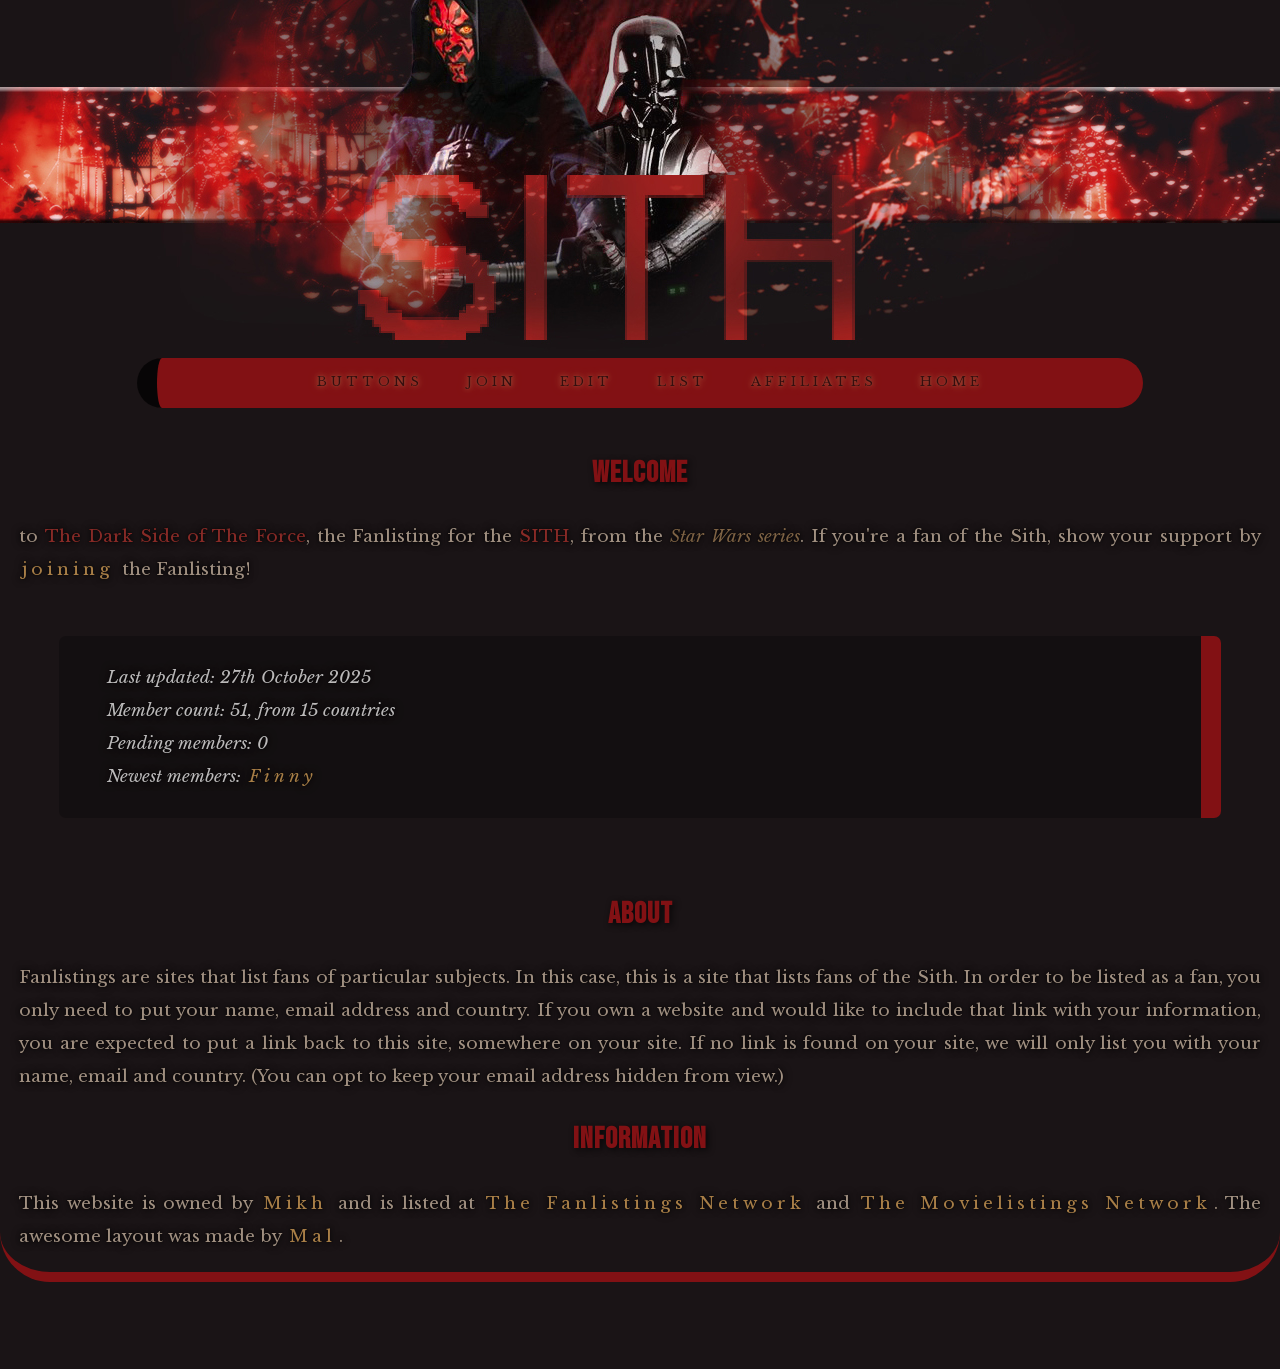  Describe the element at coordinates (682, 381) in the screenshot. I see `LIST` at that location.